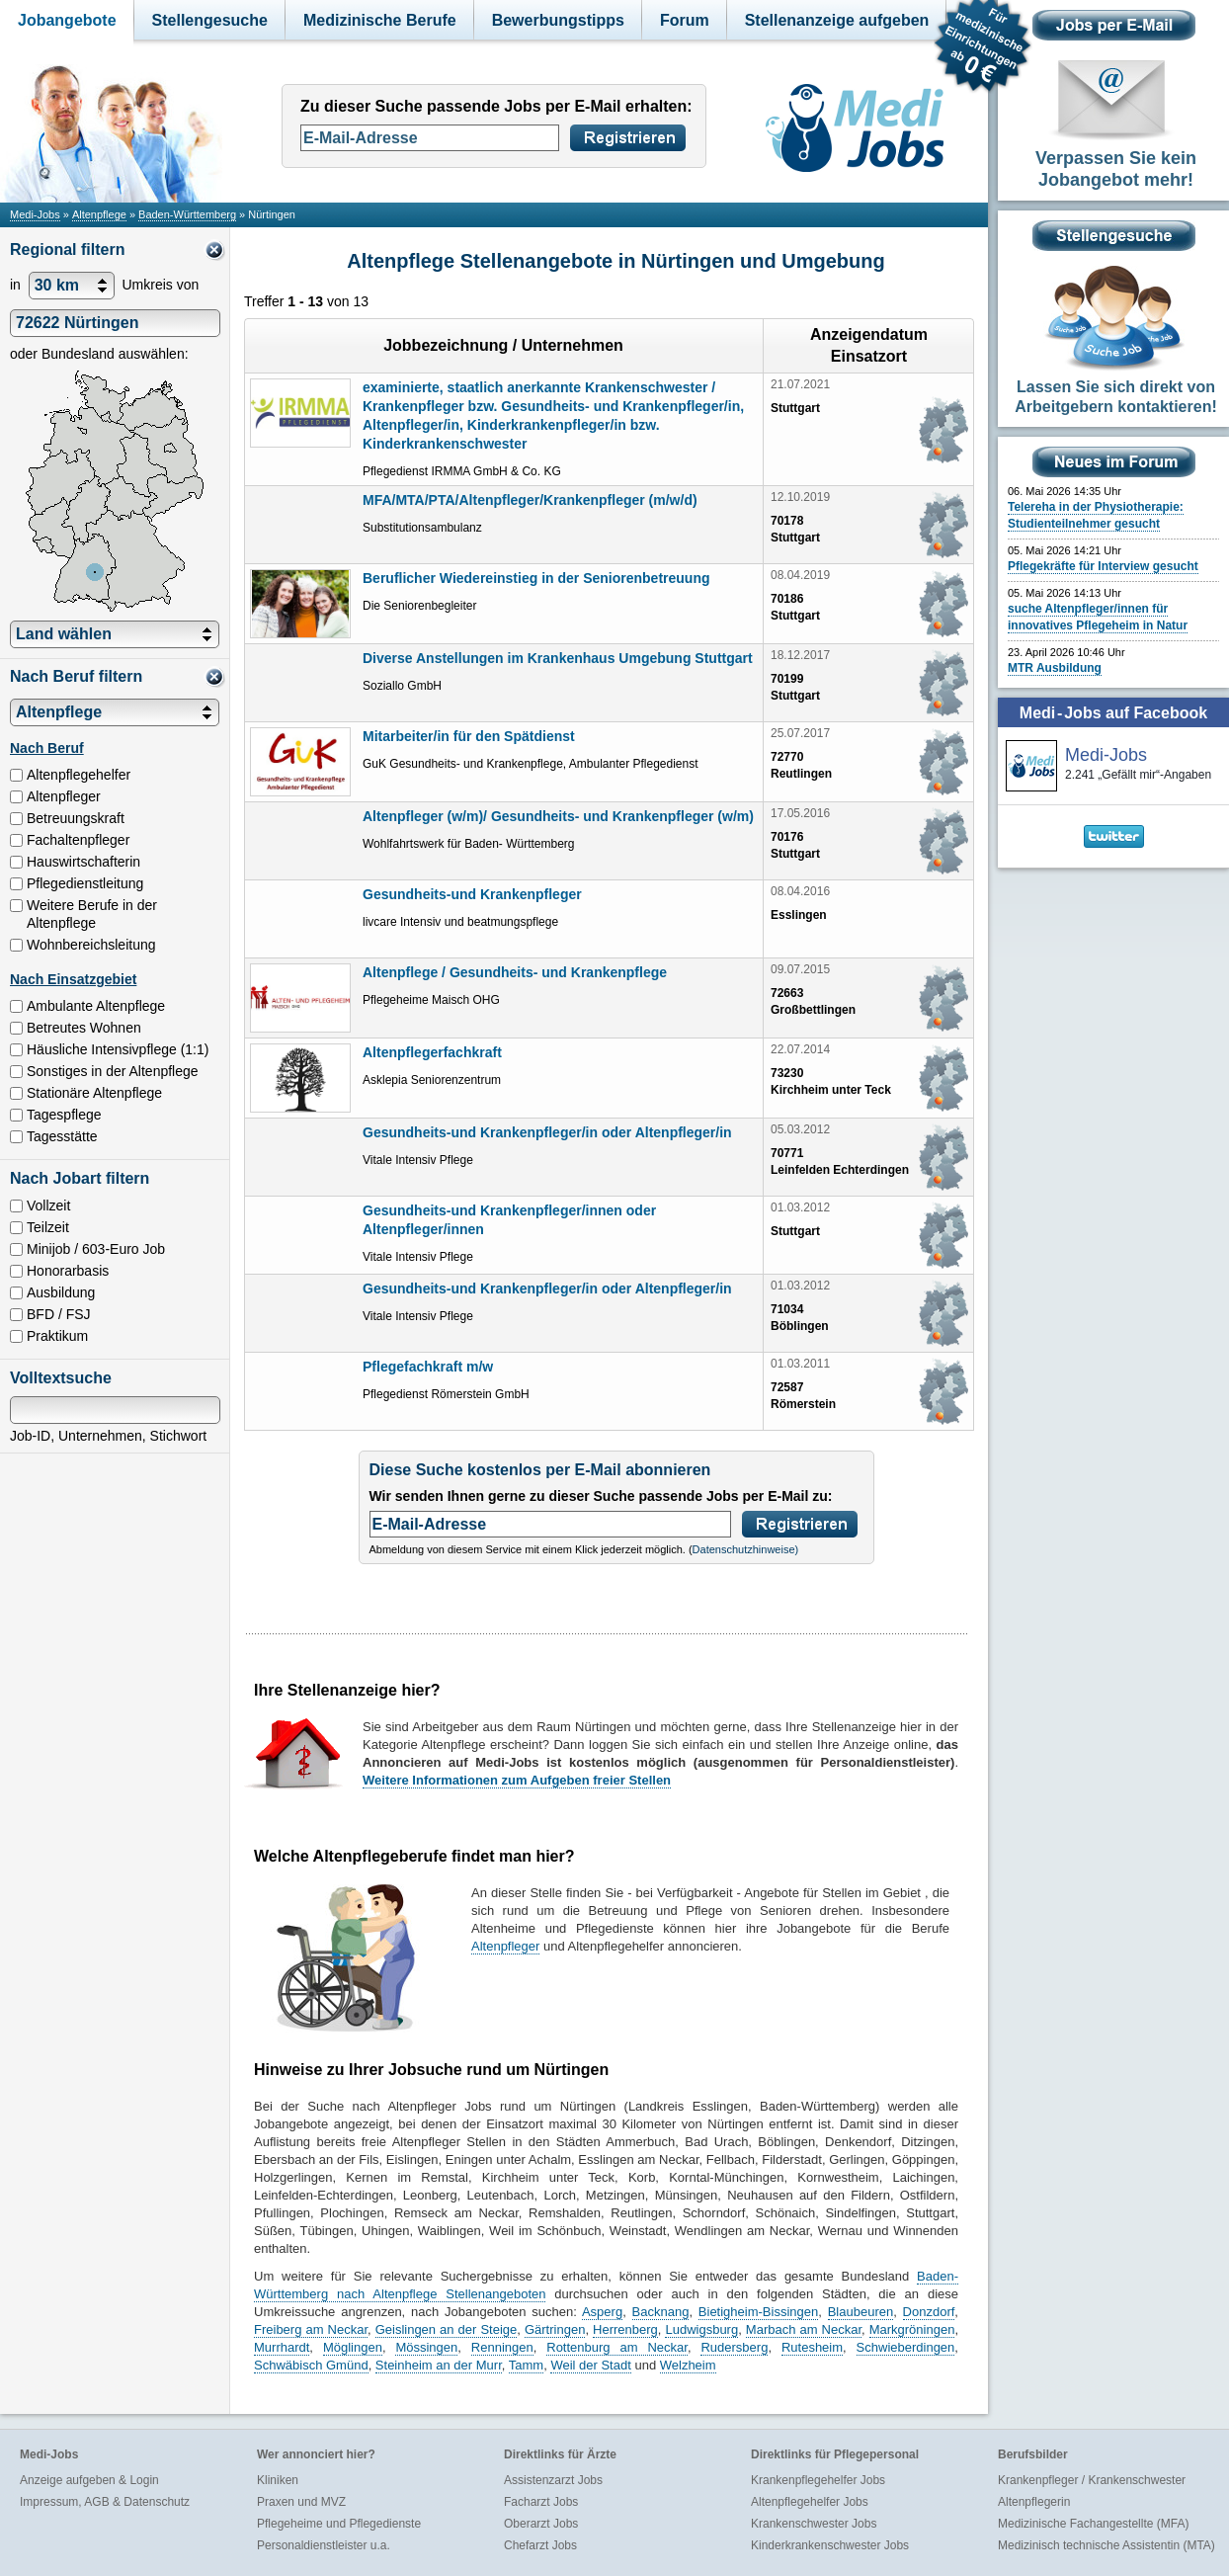 This screenshot has height=2576, width=1229. Describe the element at coordinates (912, 2329) in the screenshot. I see `Markgröningen` at that location.